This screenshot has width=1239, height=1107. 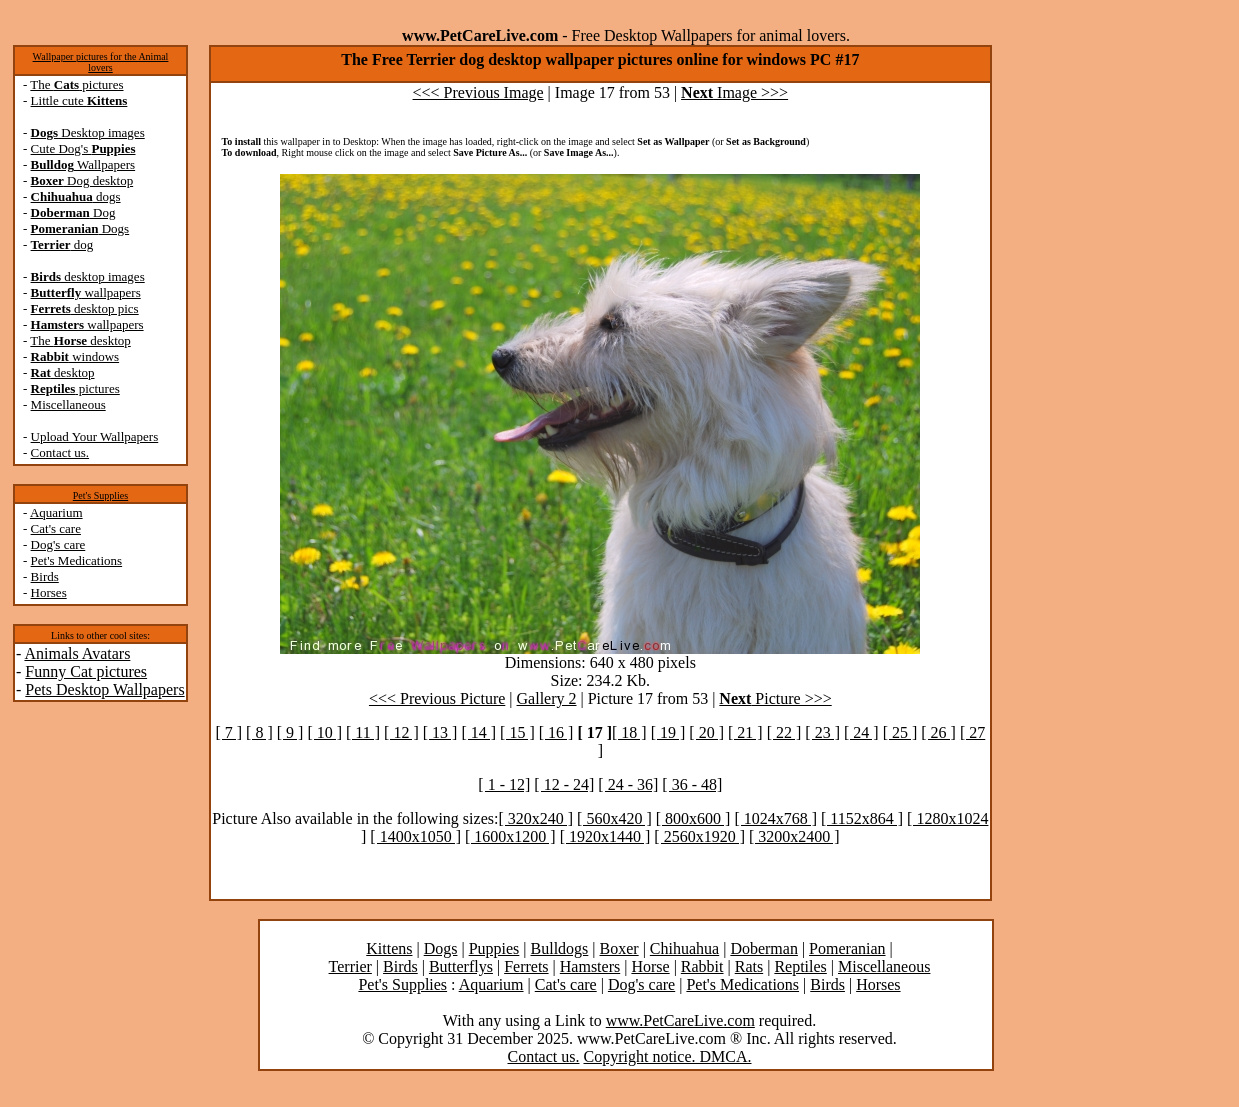 What do you see at coordinates (775, 698) in the screenshot?
I see `Picture >>>` at bounding box center [775, 698].